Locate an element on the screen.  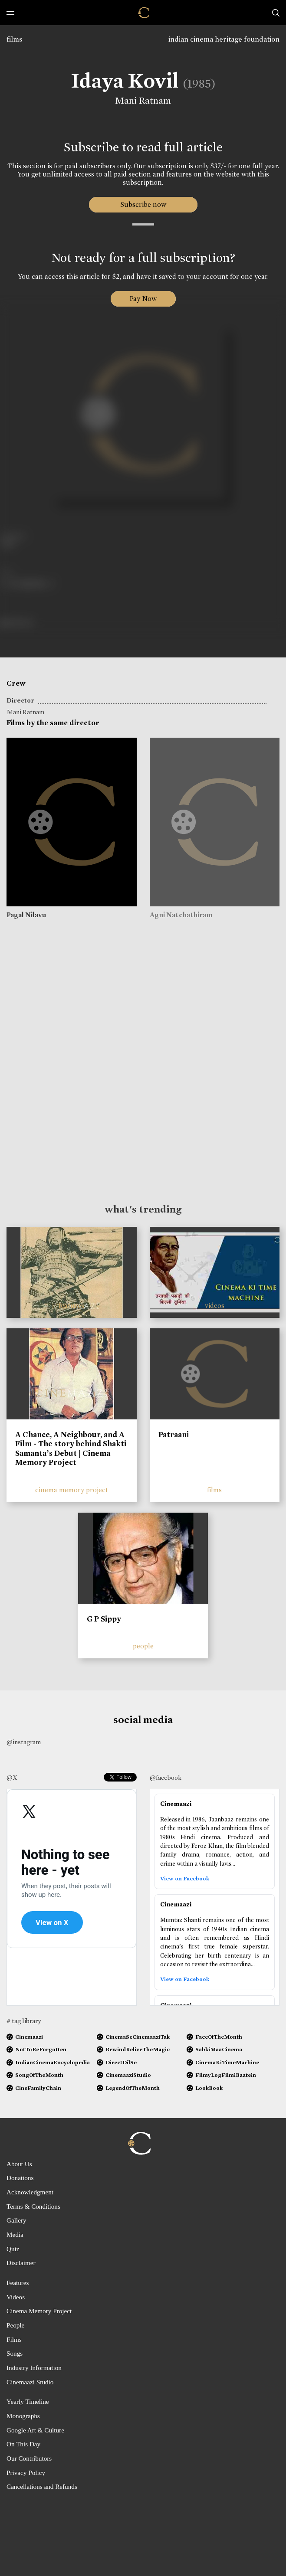
@facebook is located at coordinates (165, 1778).